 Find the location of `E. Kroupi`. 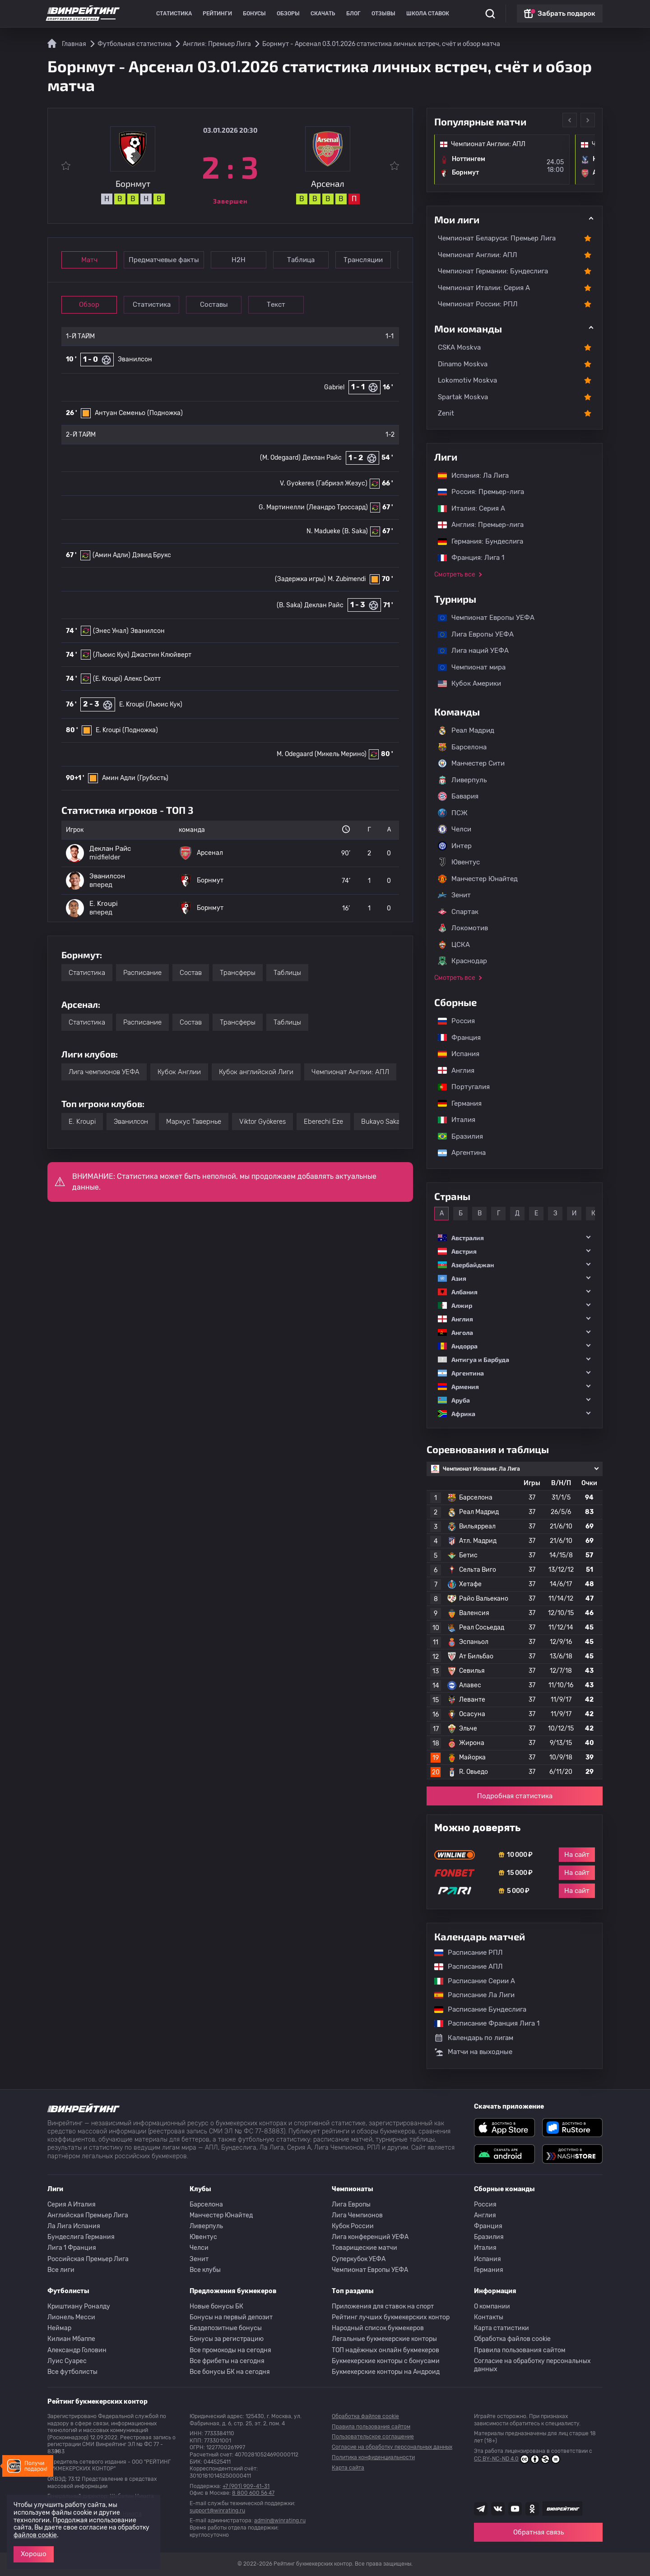

E. Kroupi is located at coordinates (131, 704).